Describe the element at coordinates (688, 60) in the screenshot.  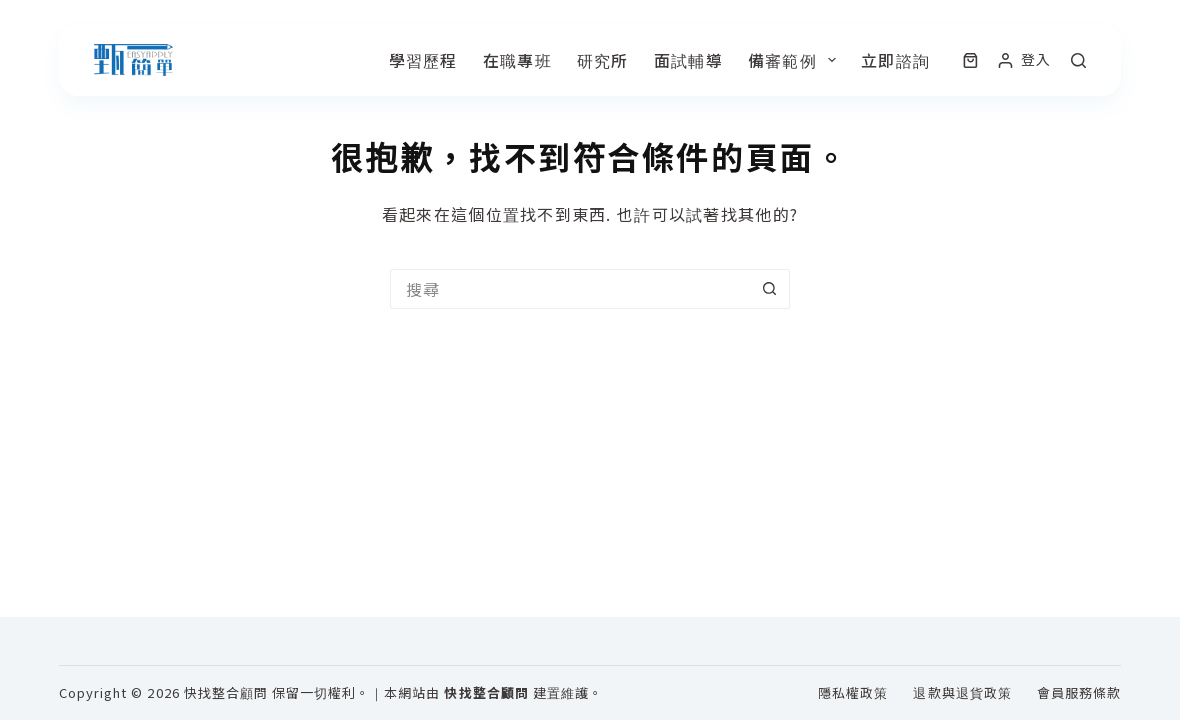
I see `面試輔導` at that location.